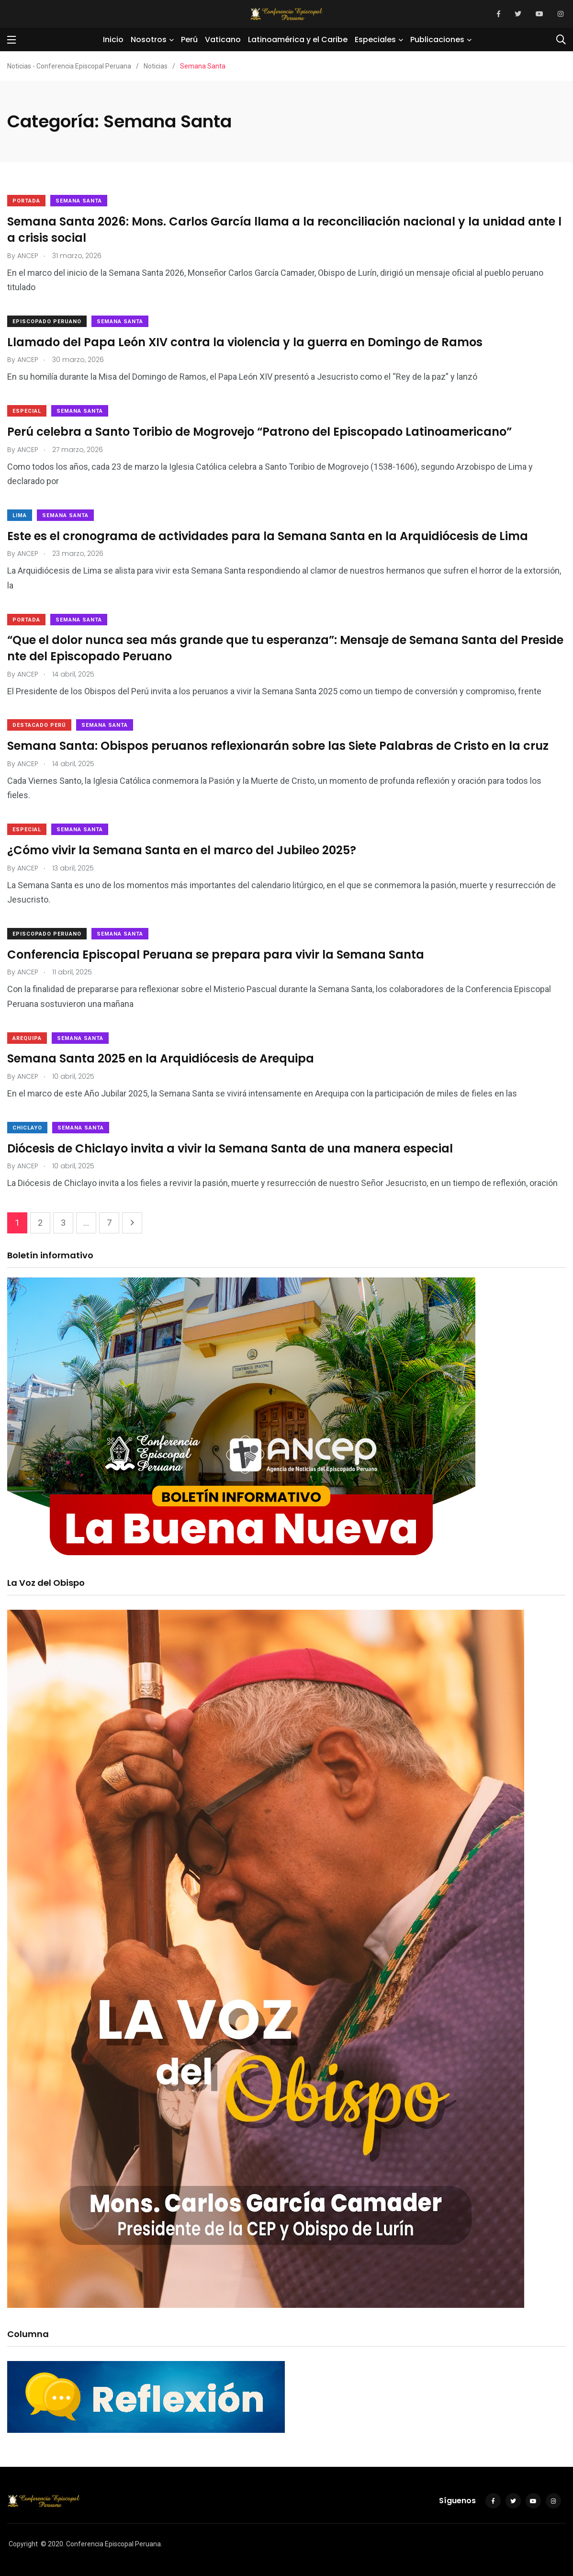  Describe the element at coordinates (284, 230) in the screenshot. I see `Semana Santa 2026: Mons. Carlos García llama a la reconciliación nacional y la unidad ante la crisis social` at that location.